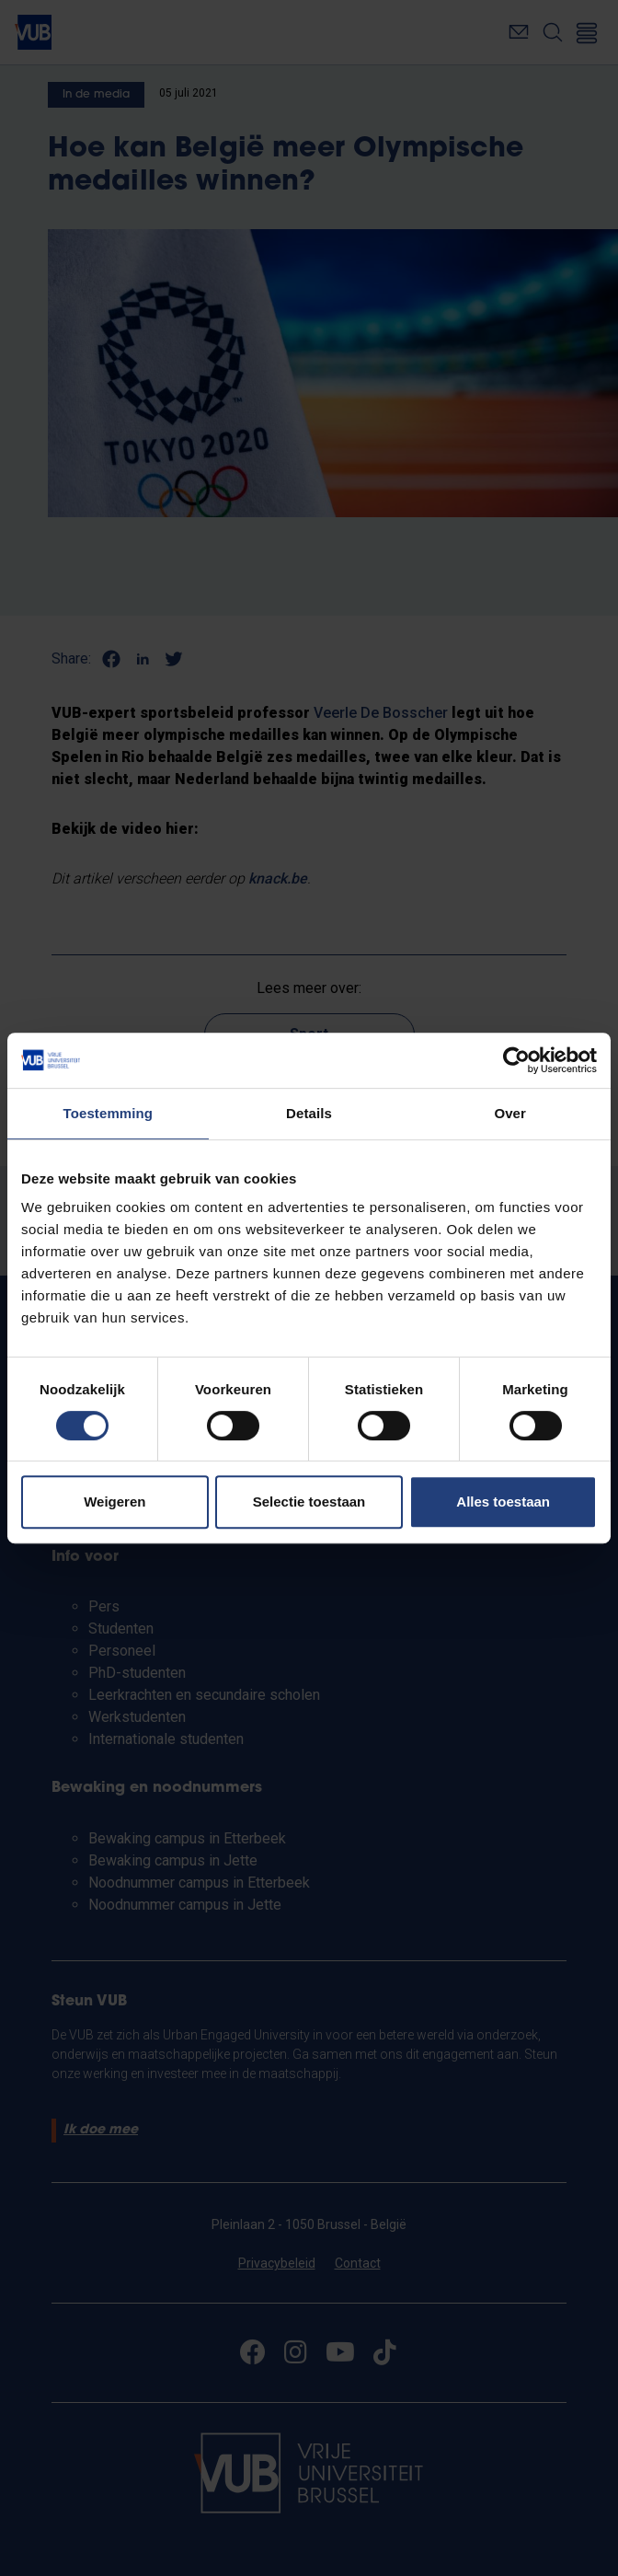  What do you see at coordinates (114, 1501) in the screenshot?
I see `Weigeren` at bounding box center [114, 1501].